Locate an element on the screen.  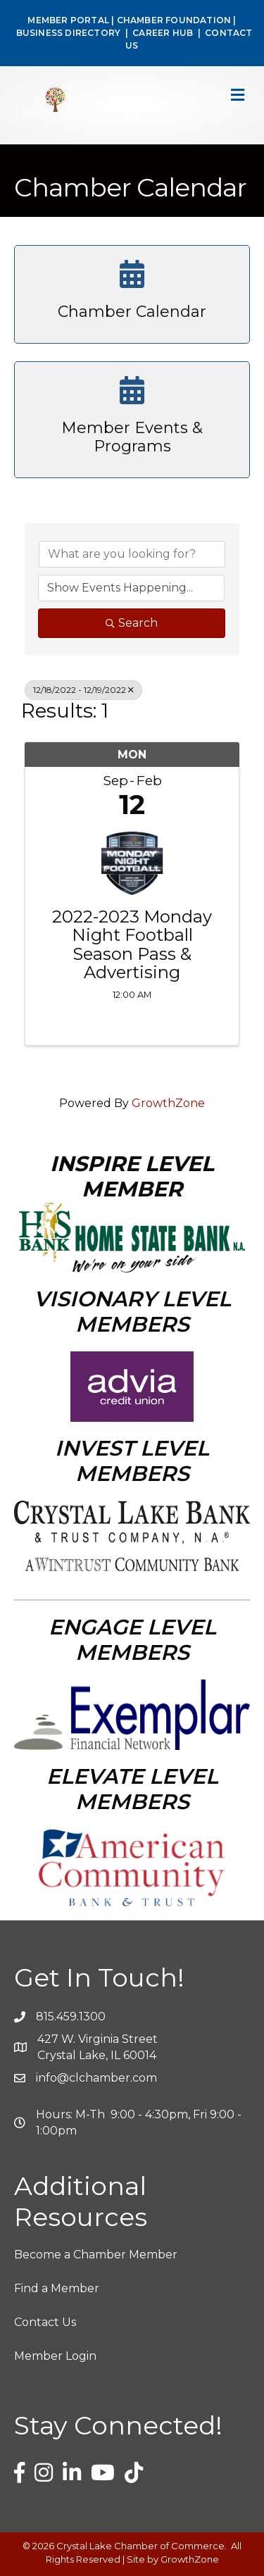
Become a Chamber Member is located at coordinates (95, 2254).